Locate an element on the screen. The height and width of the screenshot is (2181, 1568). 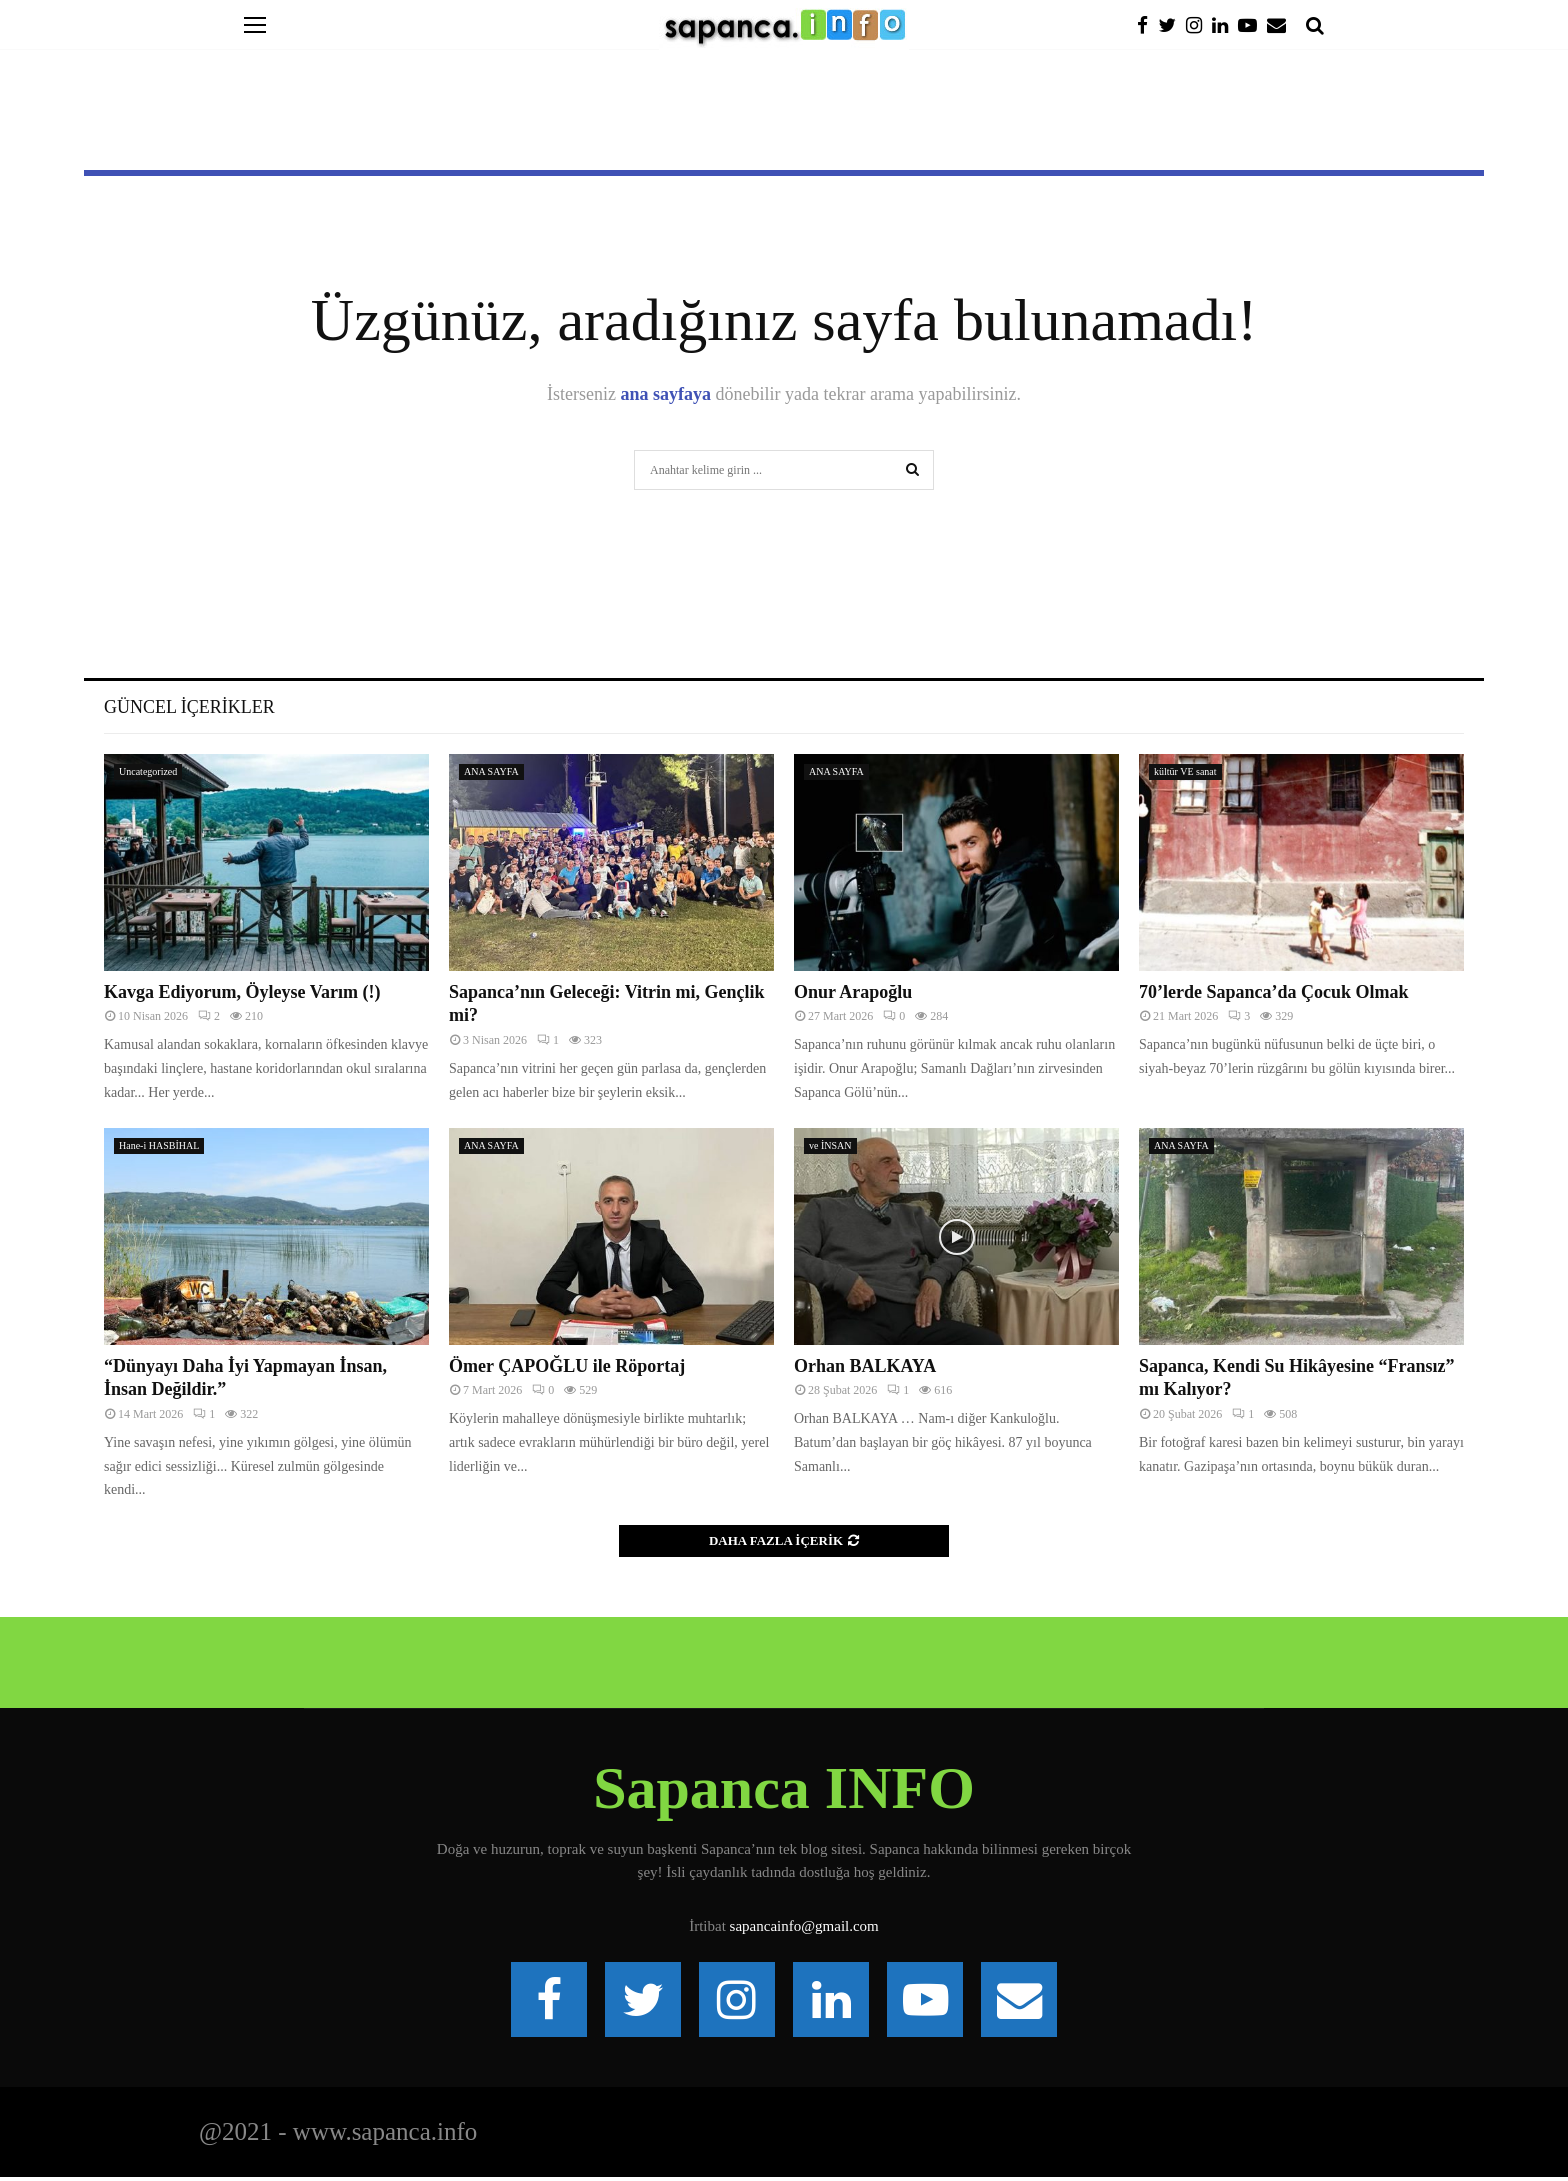
Onur Arapoğlu is located at coordinates (853, 992).